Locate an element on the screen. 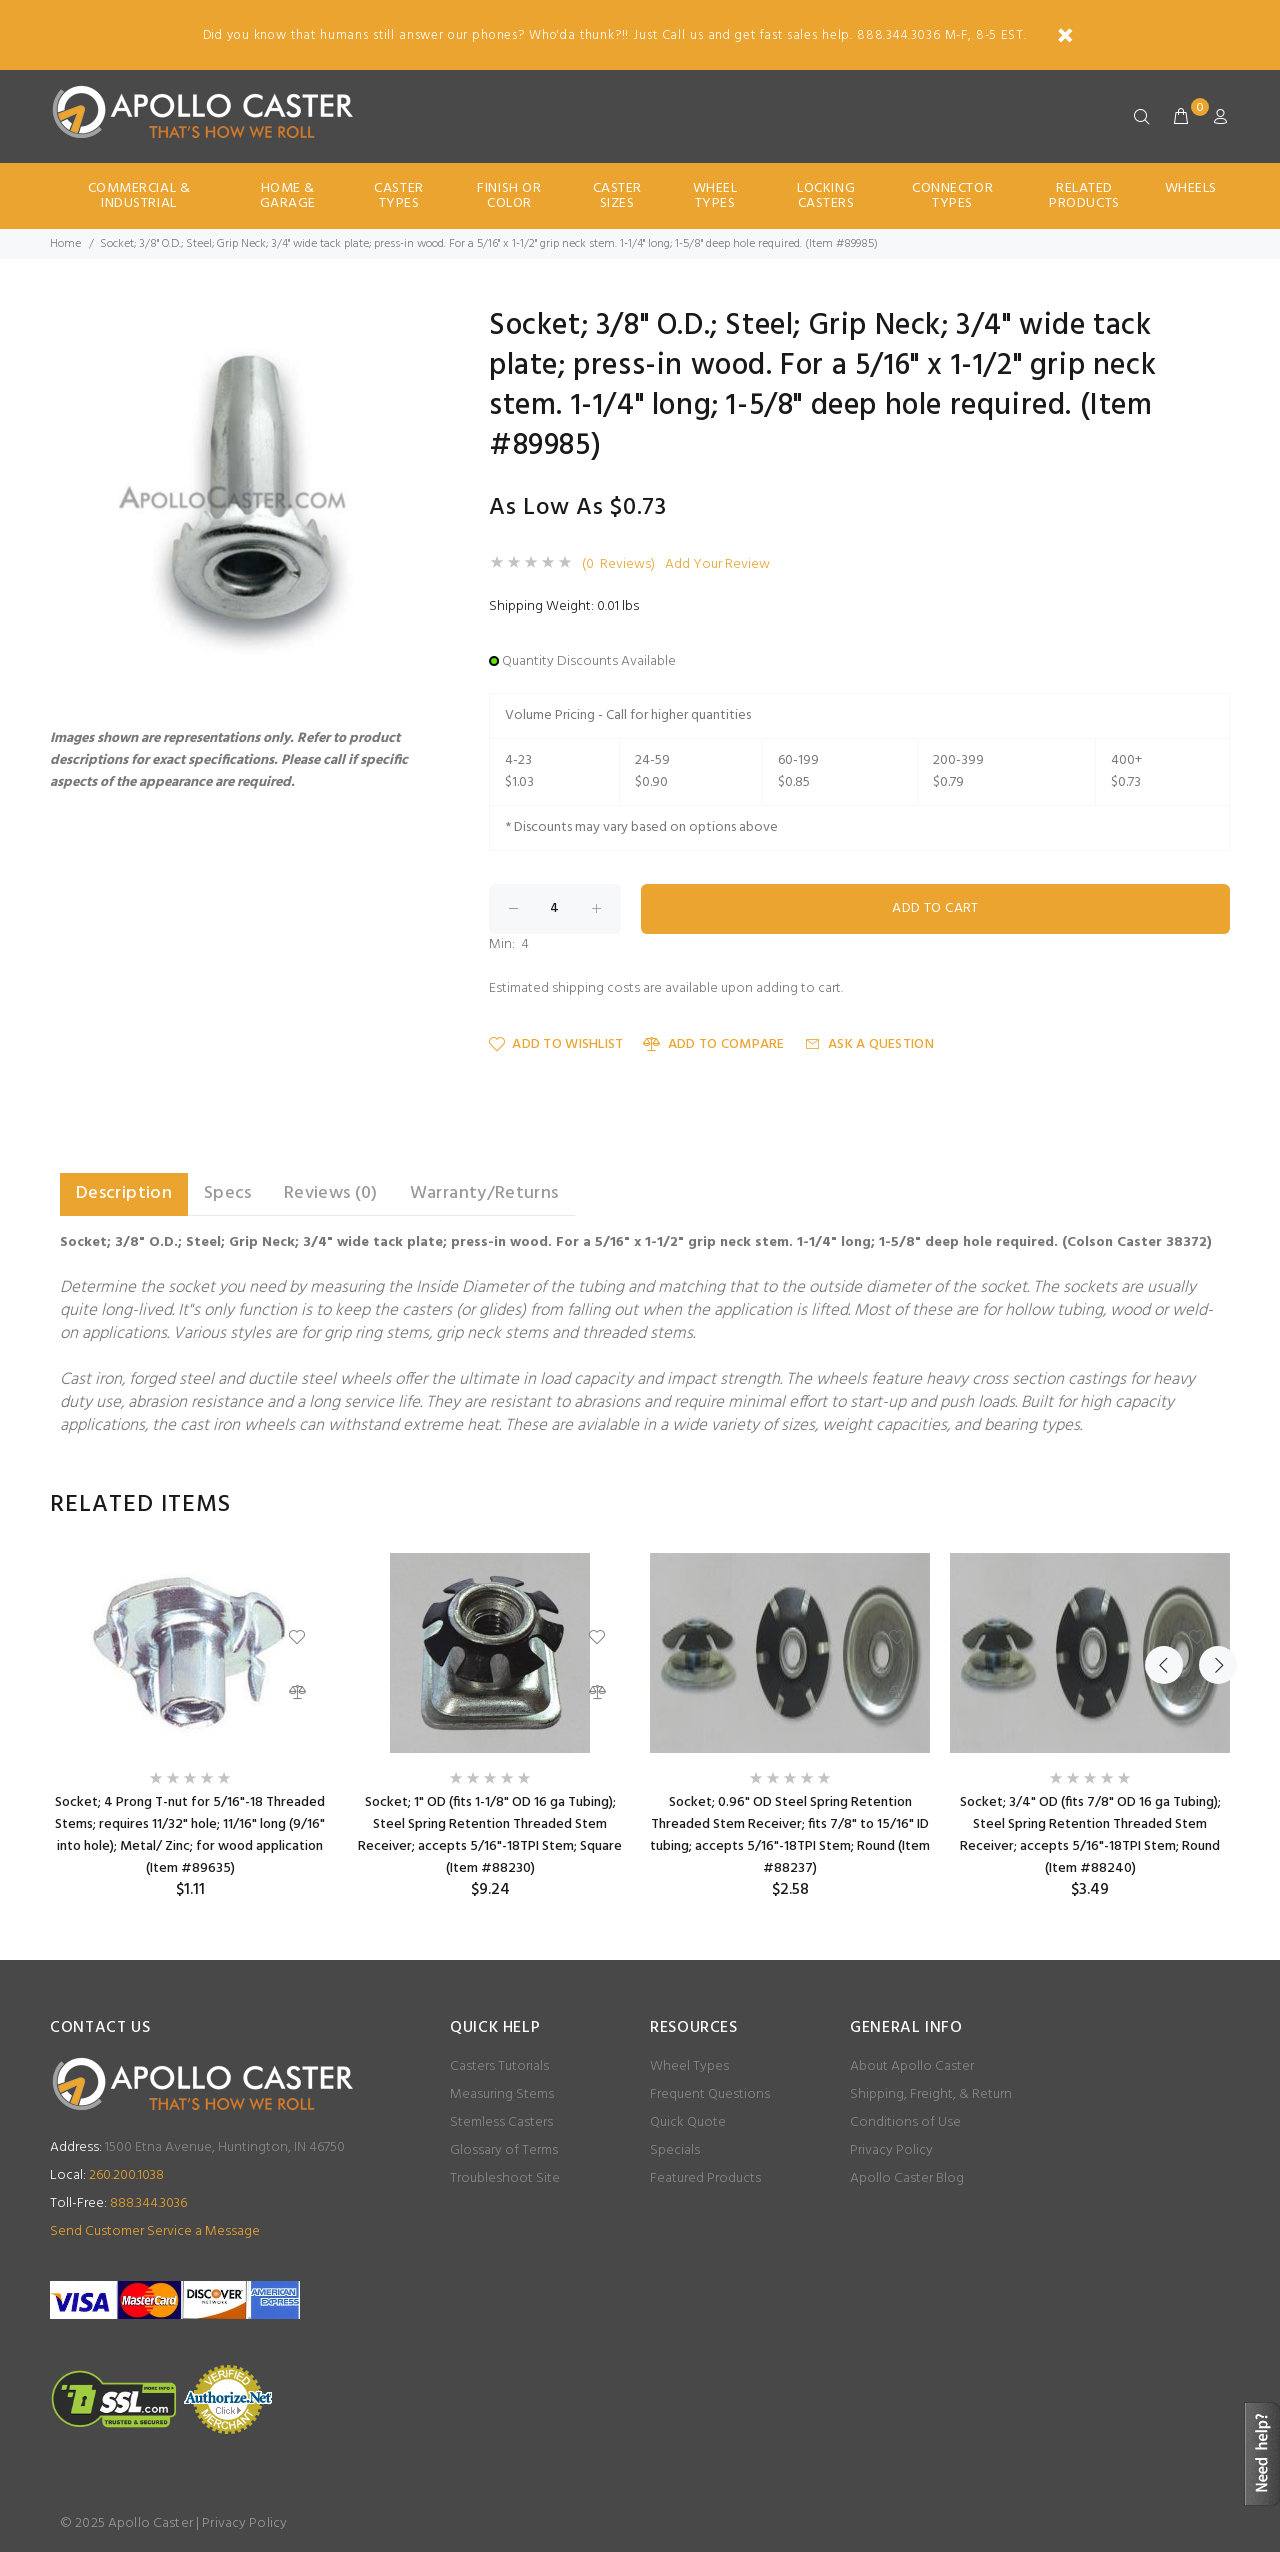  Home is located at coordinates (65, 244).